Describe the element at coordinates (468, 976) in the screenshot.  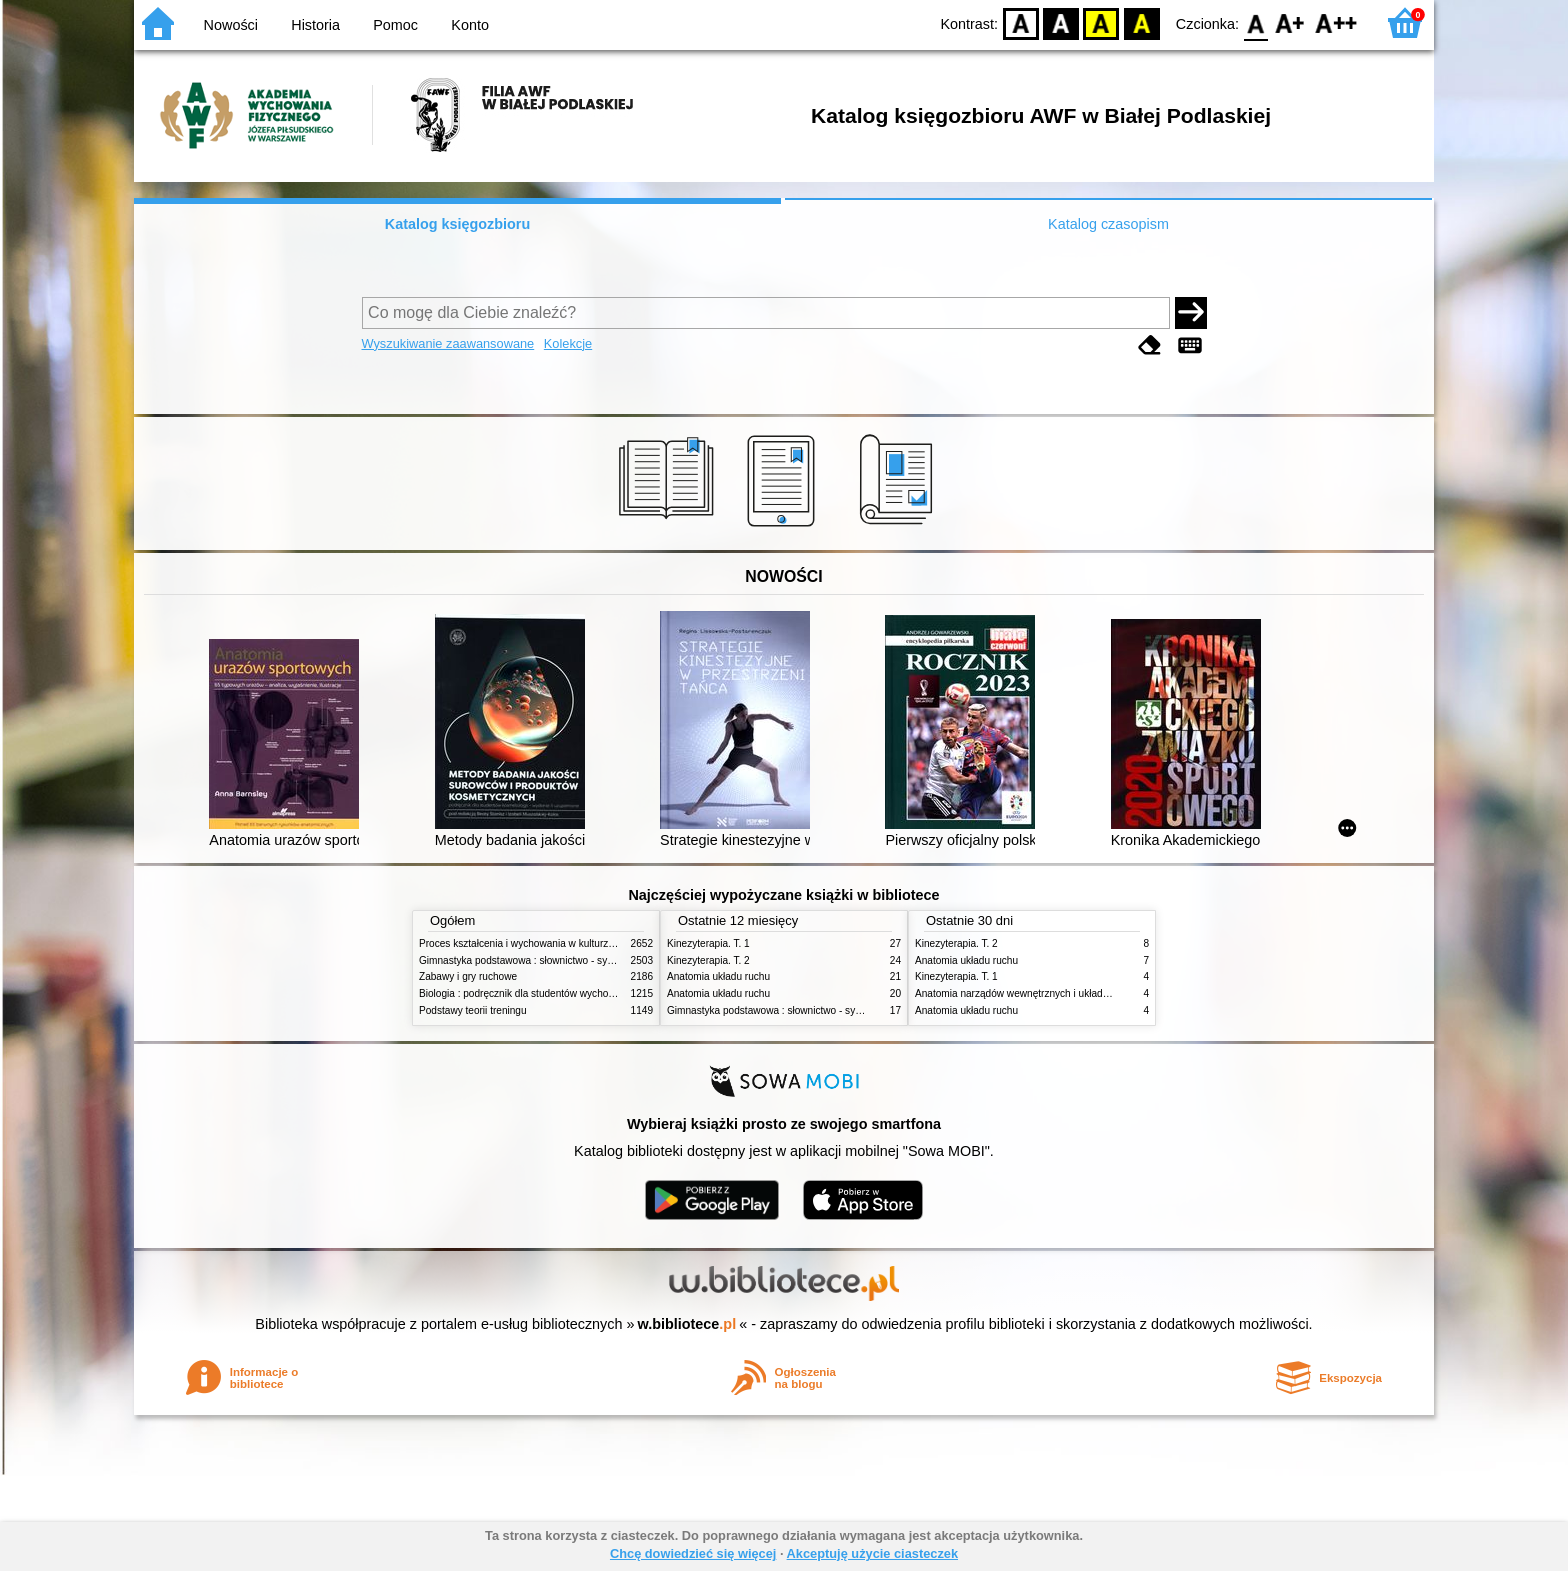
I see `Zabawy i gry ruchowe` at that location.